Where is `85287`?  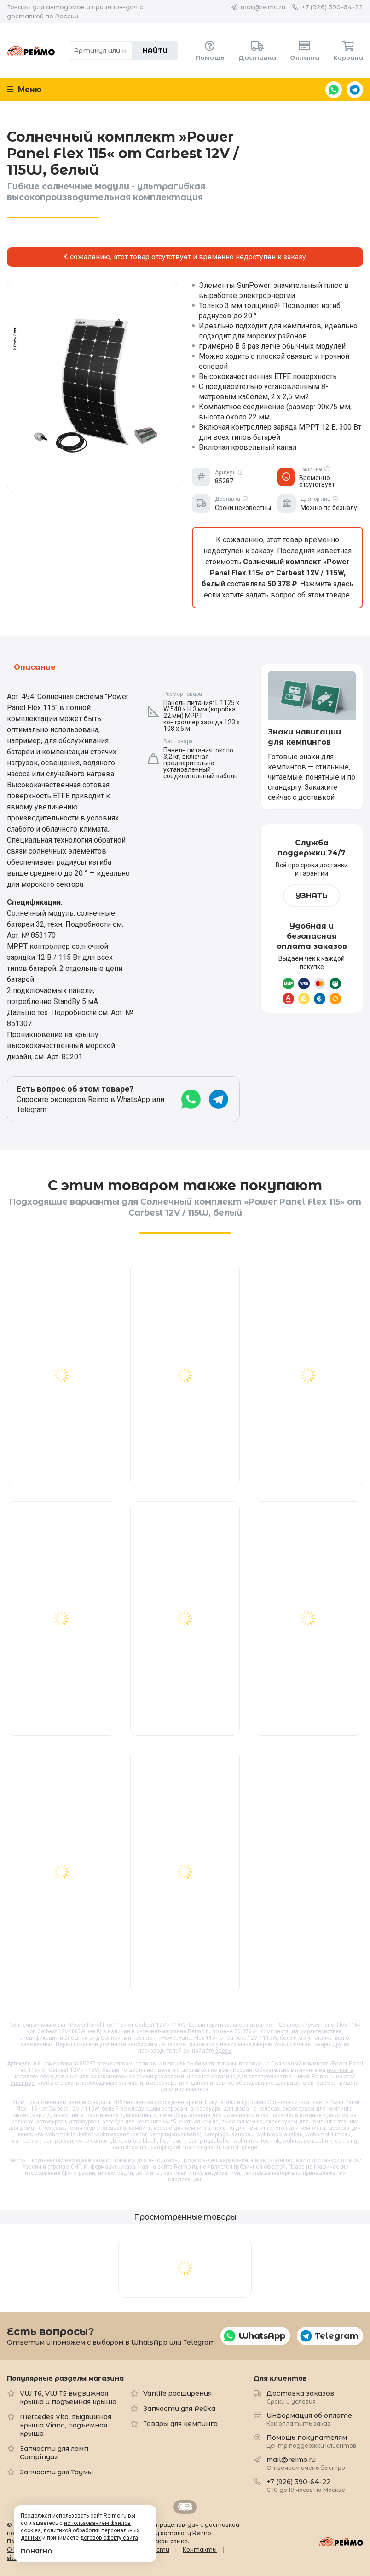
85287 is located at coordinates (88, 2063).